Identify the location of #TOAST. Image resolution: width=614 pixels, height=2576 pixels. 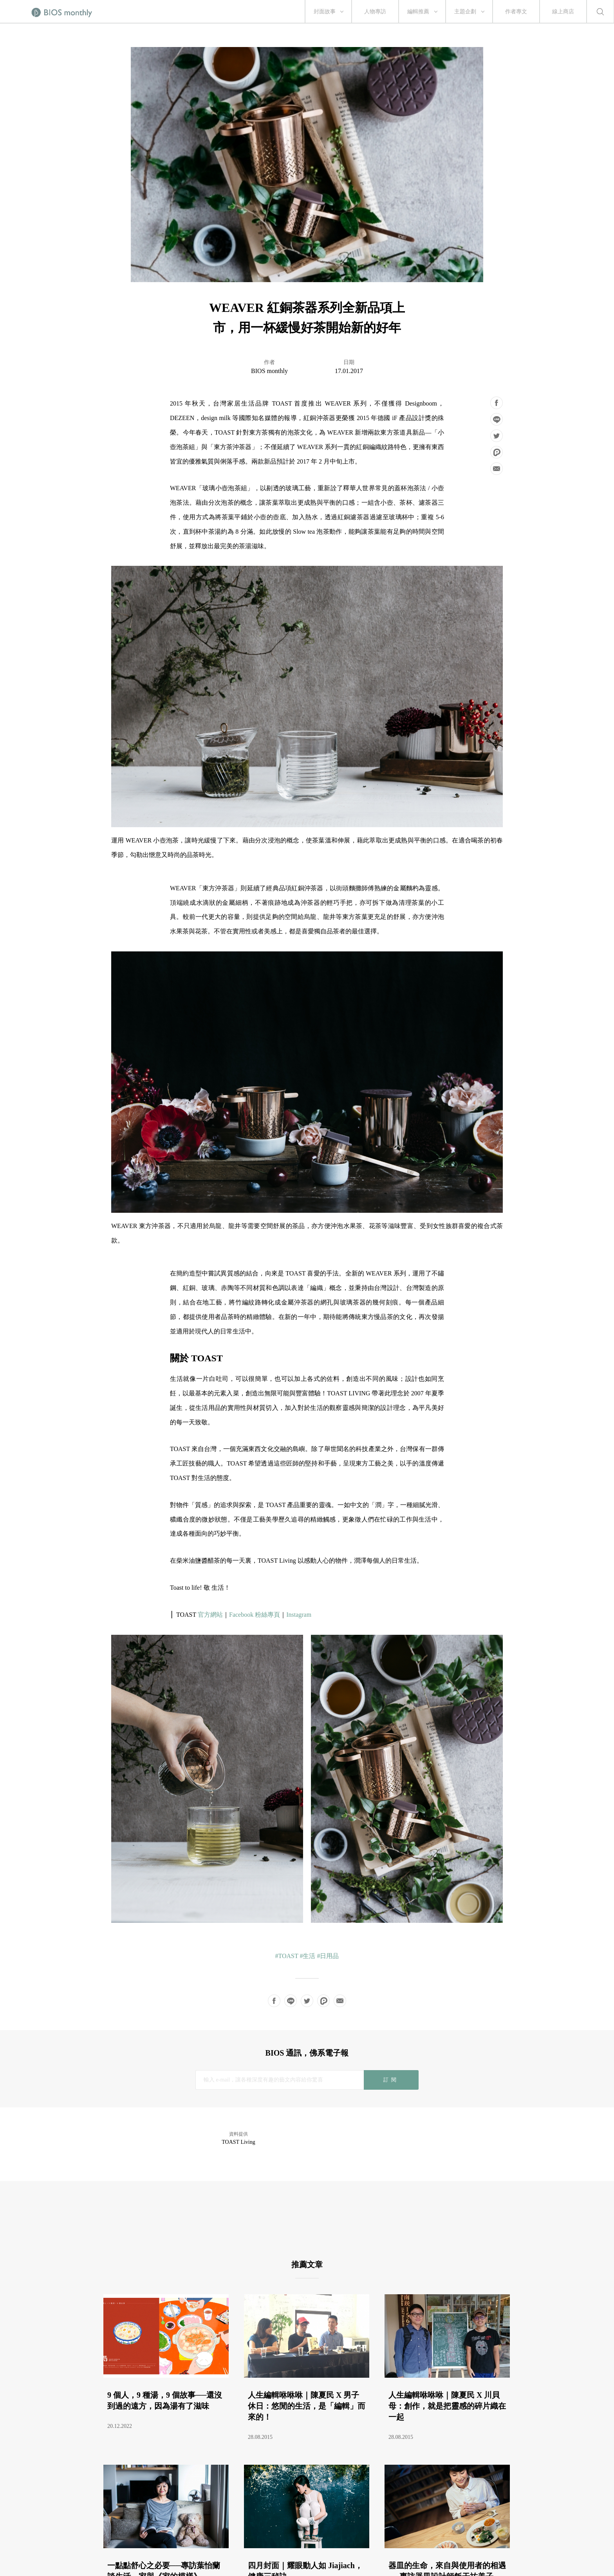
(286, 1956).